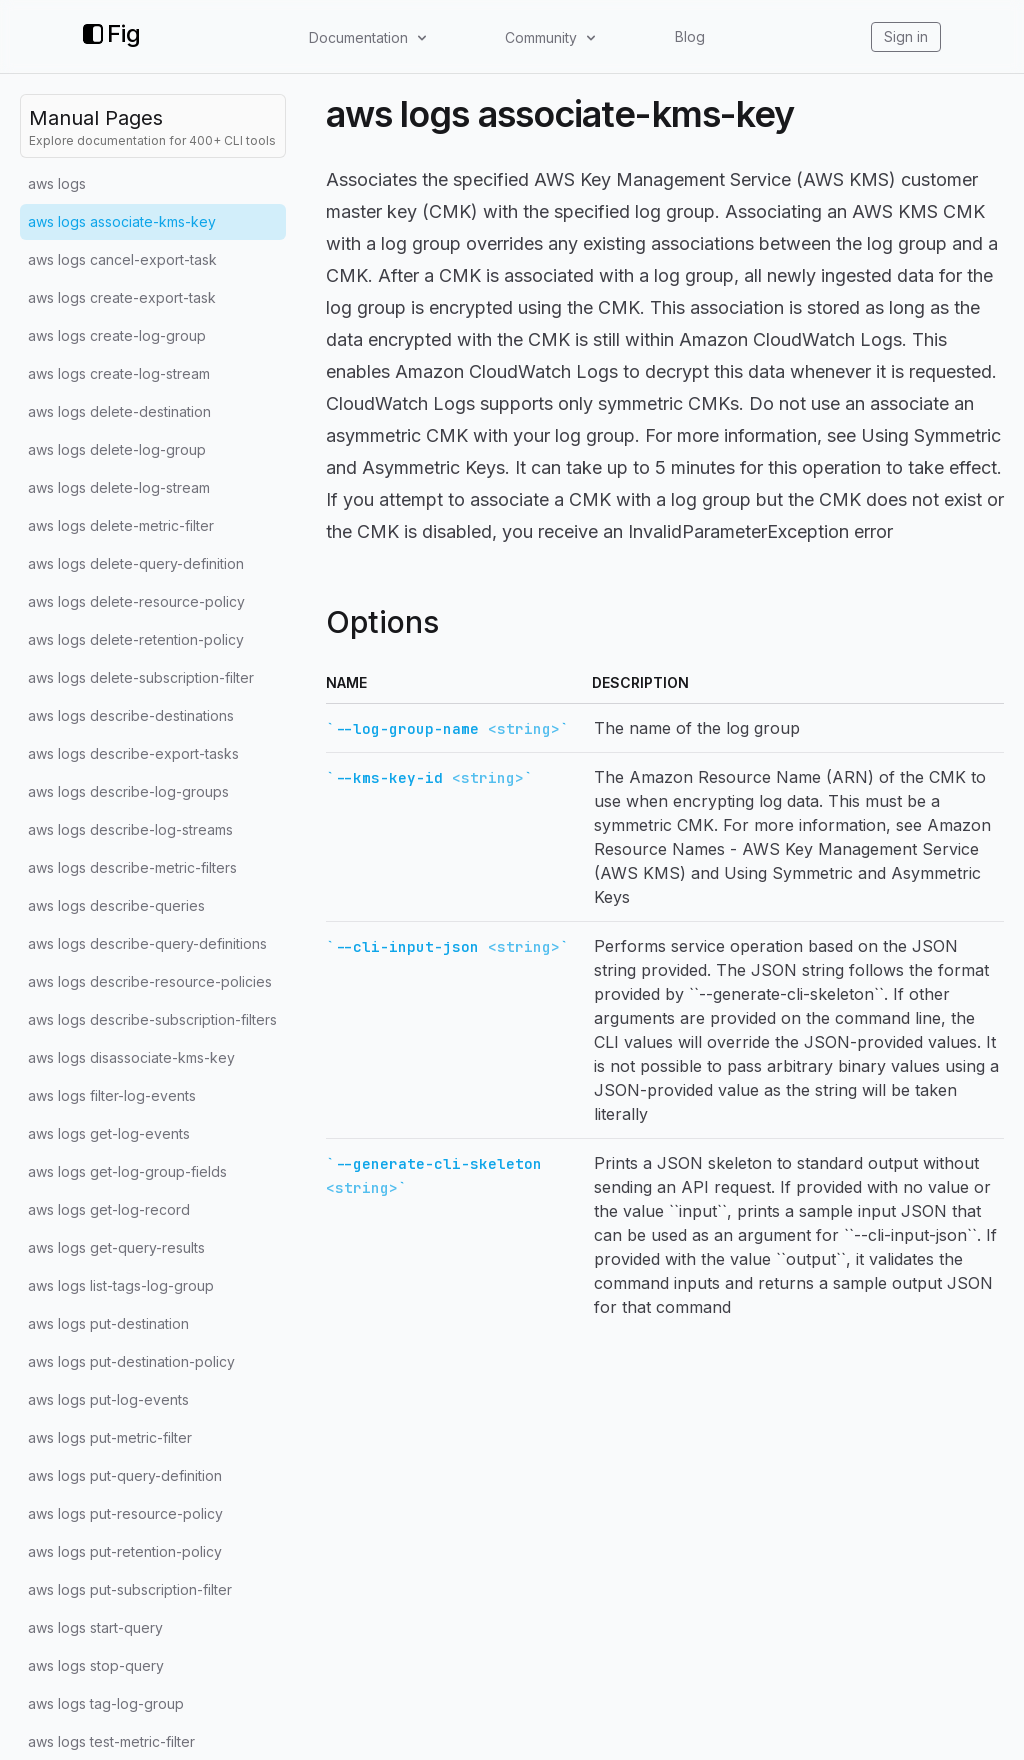 The image size is (1024, 1760). Describe the element at coordinates (132, 867) in the screenshot. I see `aws logs describe-metric-filters` at that location.